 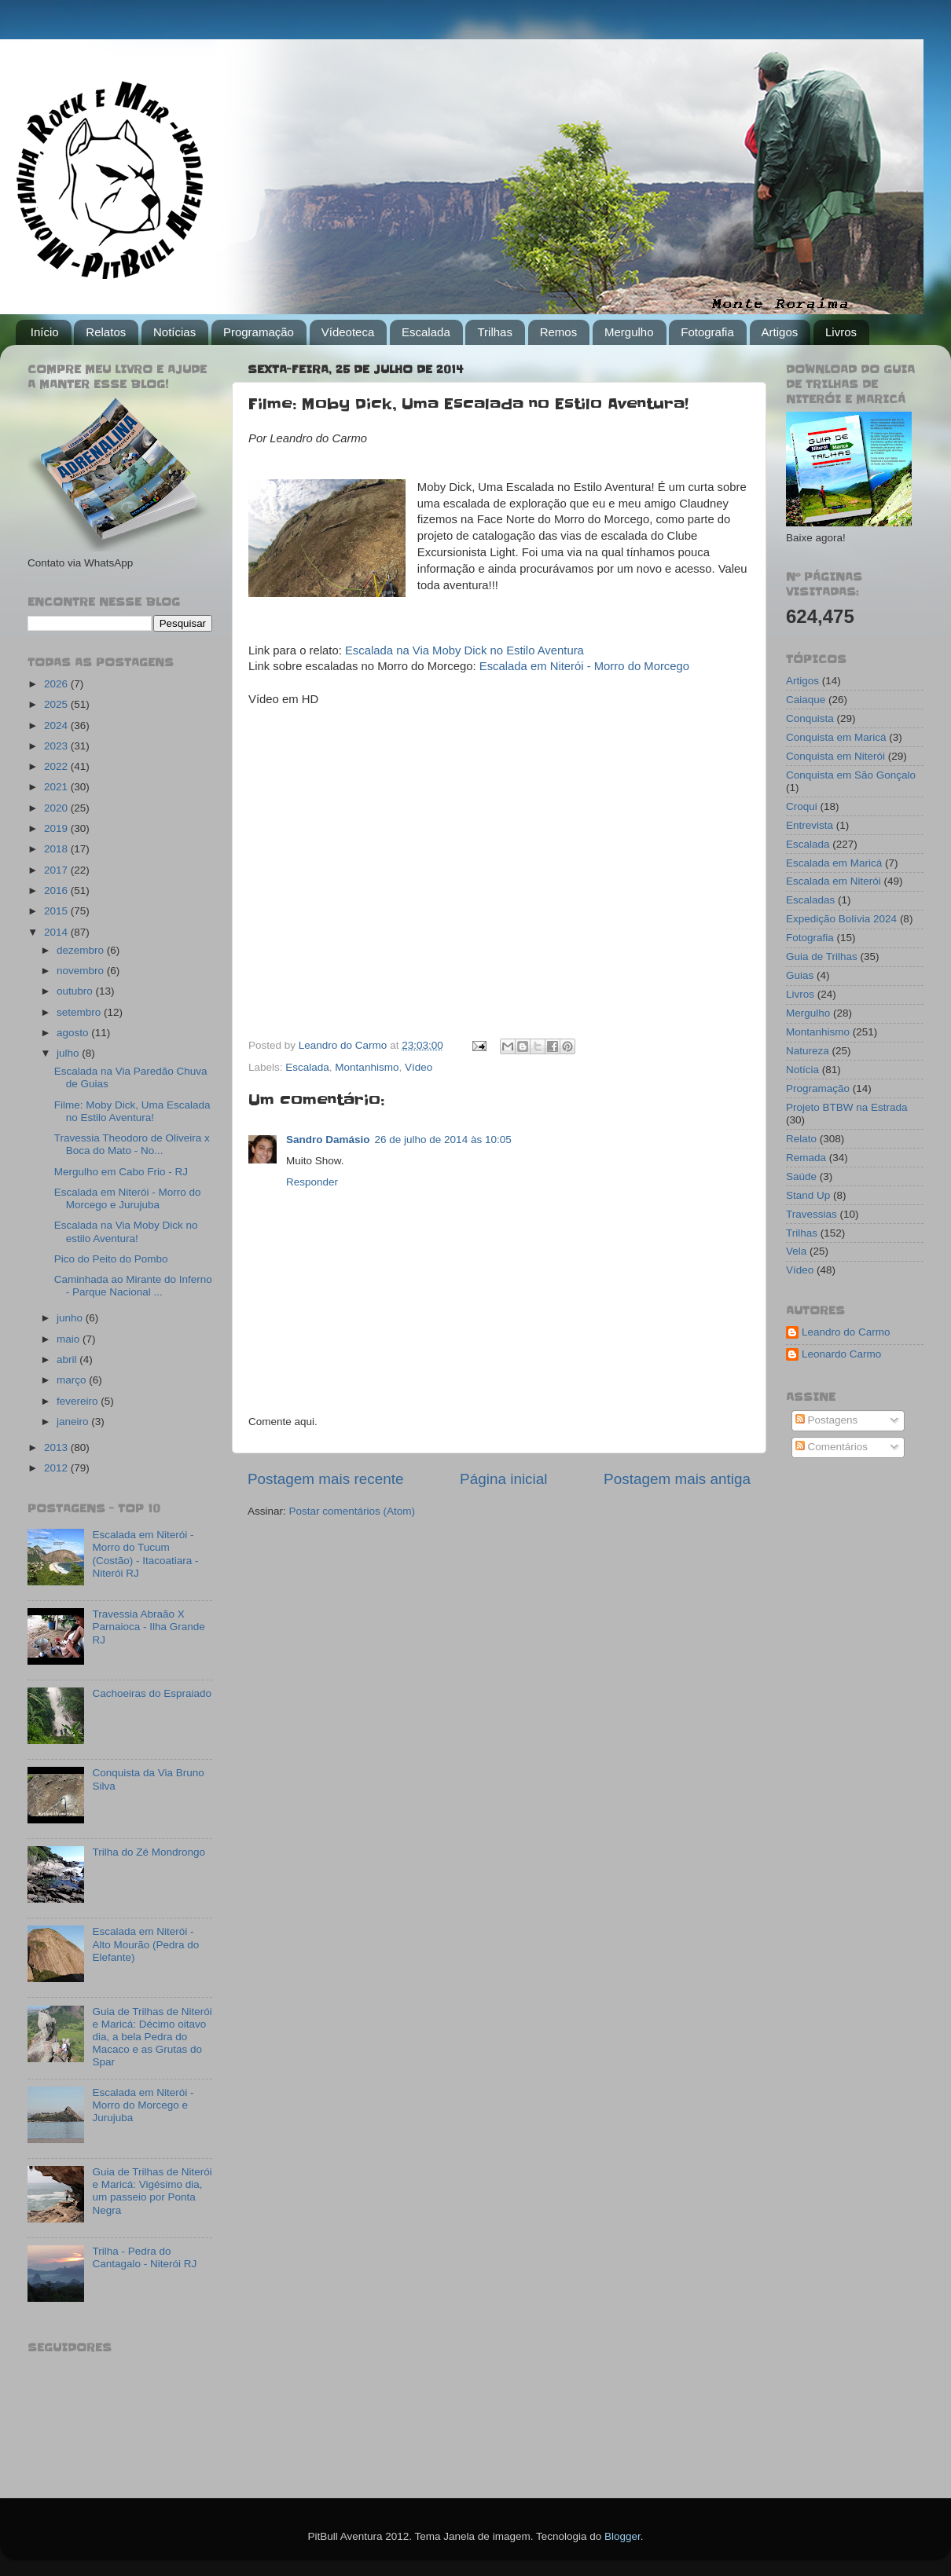 What do you see at coordinates (74, 1033) in the screenshot?
I see `agosto` at bounding box center [74, 1033].